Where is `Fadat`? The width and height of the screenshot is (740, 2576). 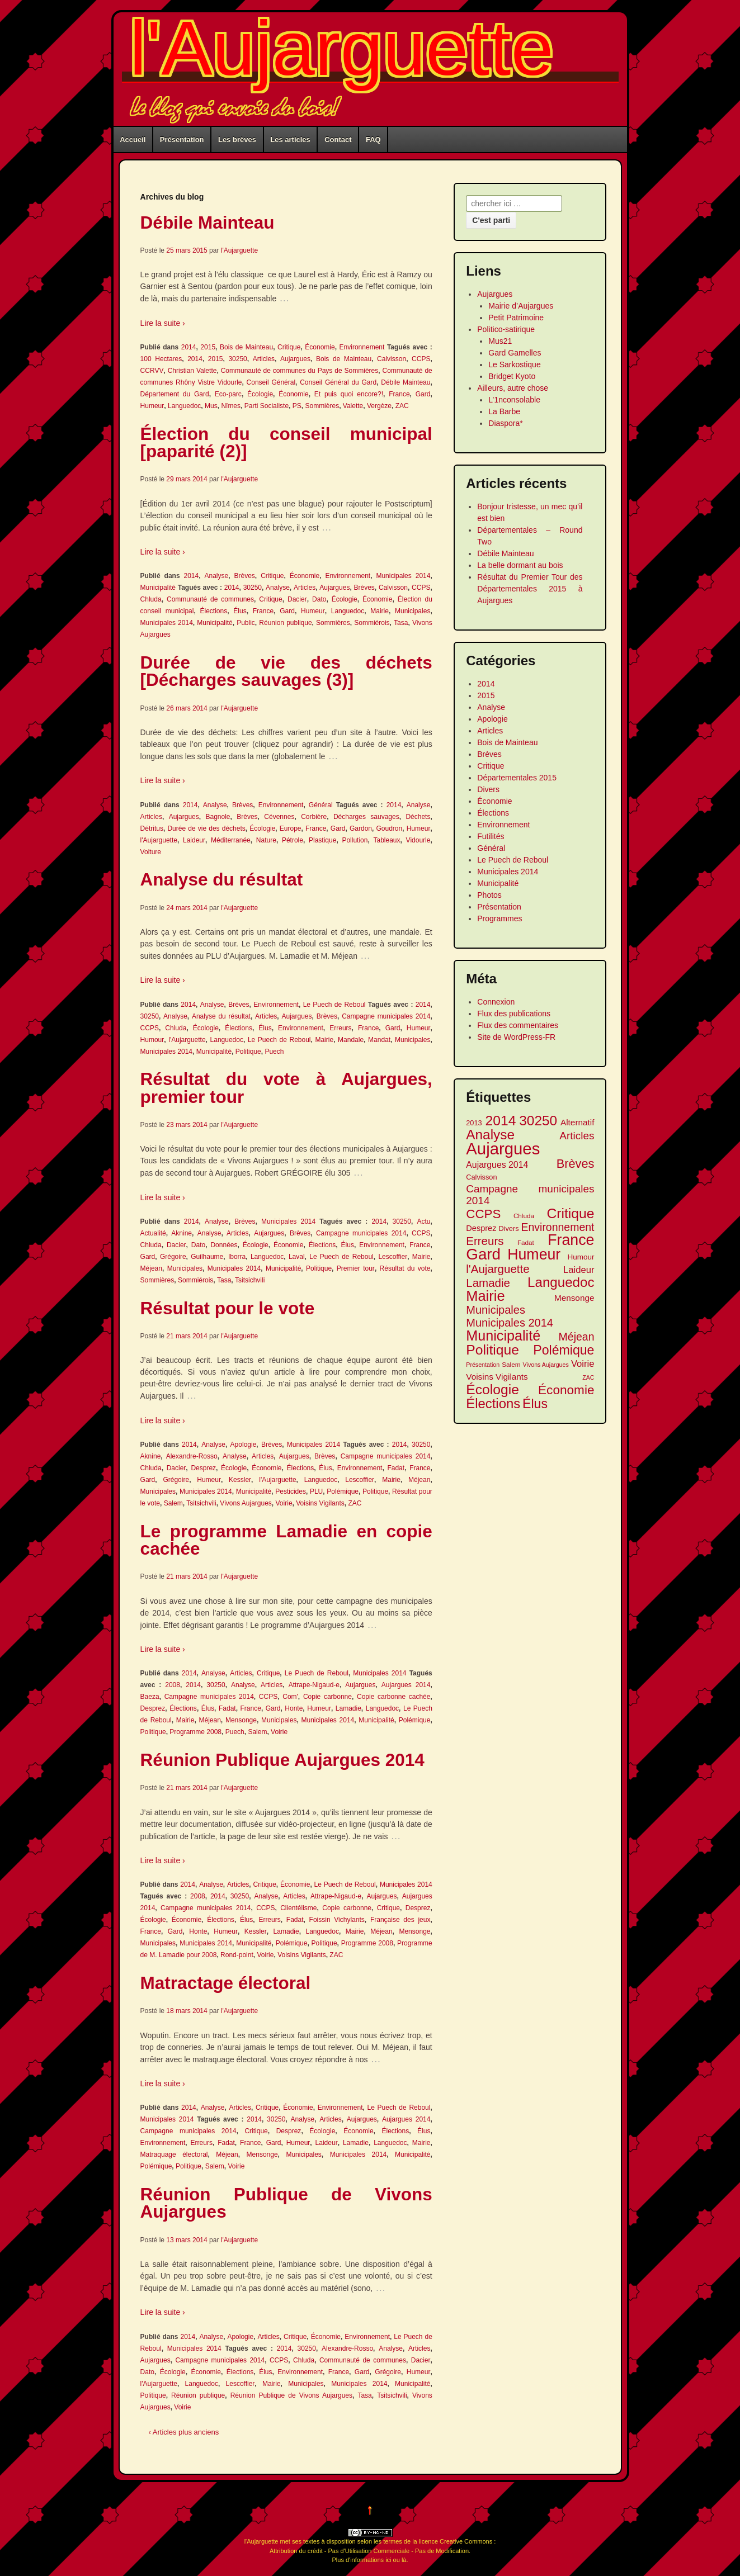
Fadat is located at coordinates (395, 1468).